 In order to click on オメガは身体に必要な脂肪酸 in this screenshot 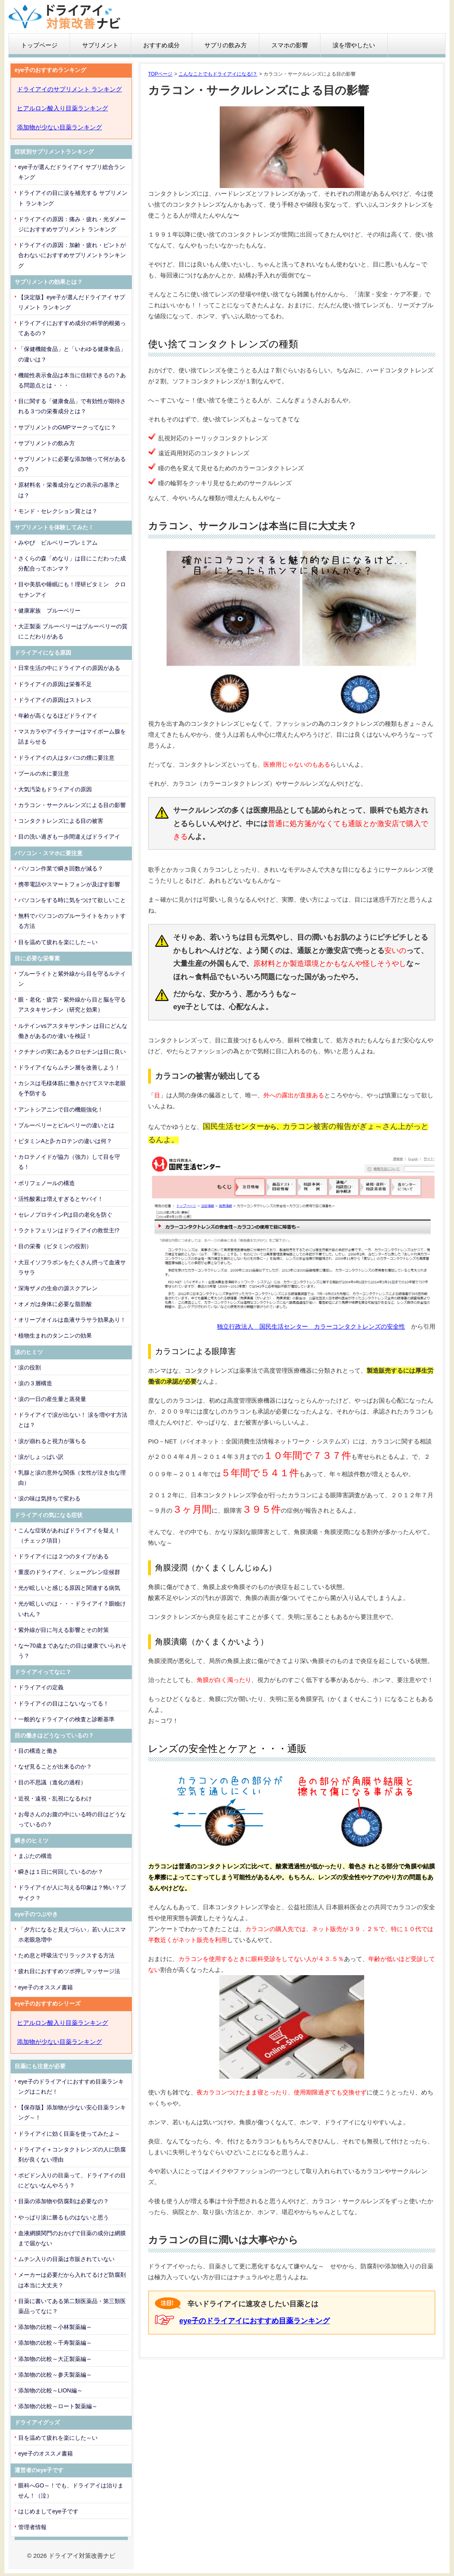, I will do `click(55, 1304)`.